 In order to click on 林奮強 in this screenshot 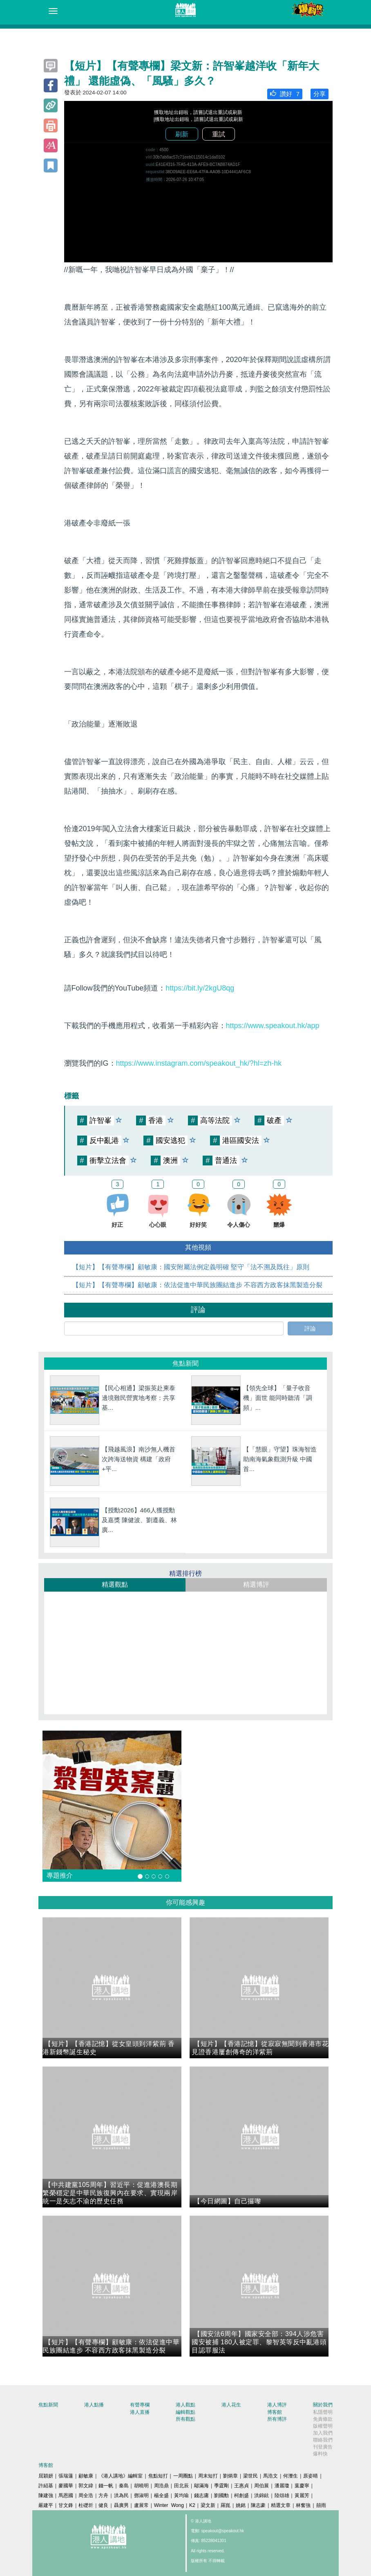, I will do `click(303, 2505)`.